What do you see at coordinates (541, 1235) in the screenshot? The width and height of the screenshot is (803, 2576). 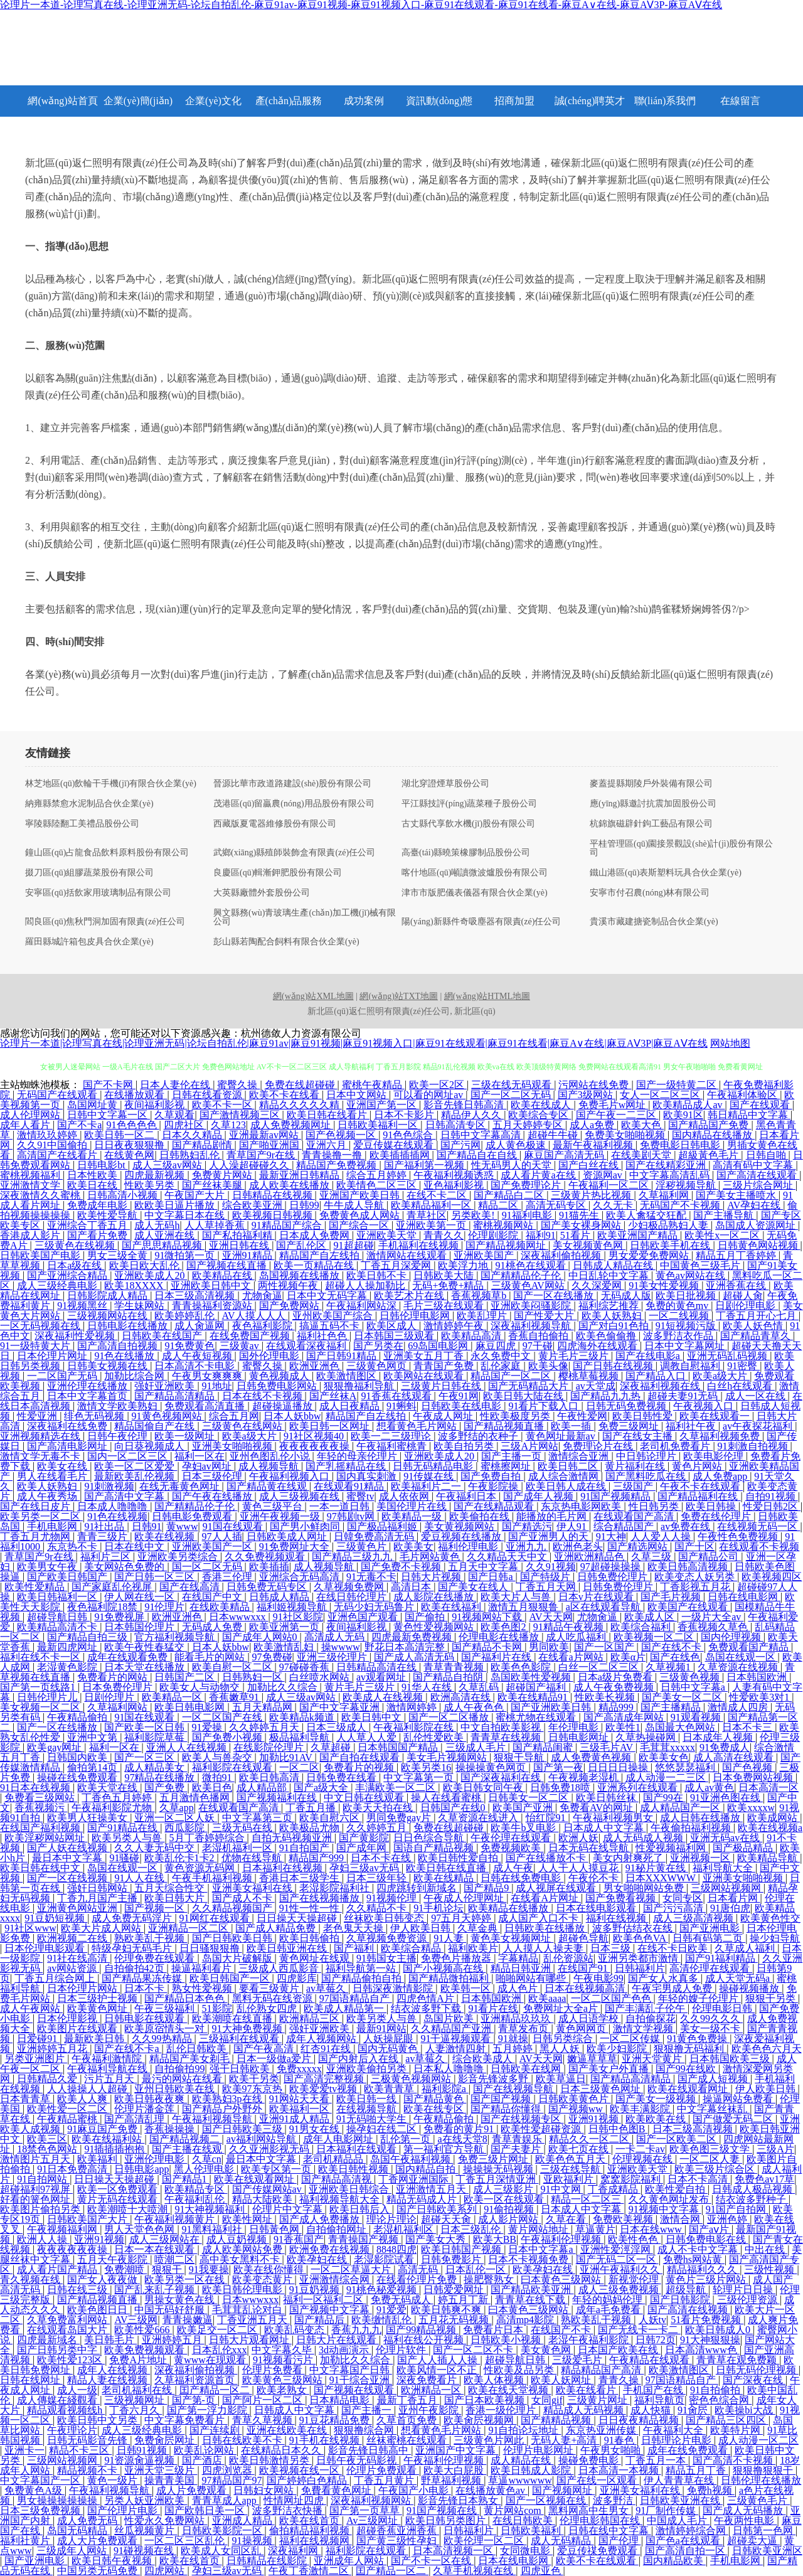 I see `福利91` at bounding box center [541, 1235].